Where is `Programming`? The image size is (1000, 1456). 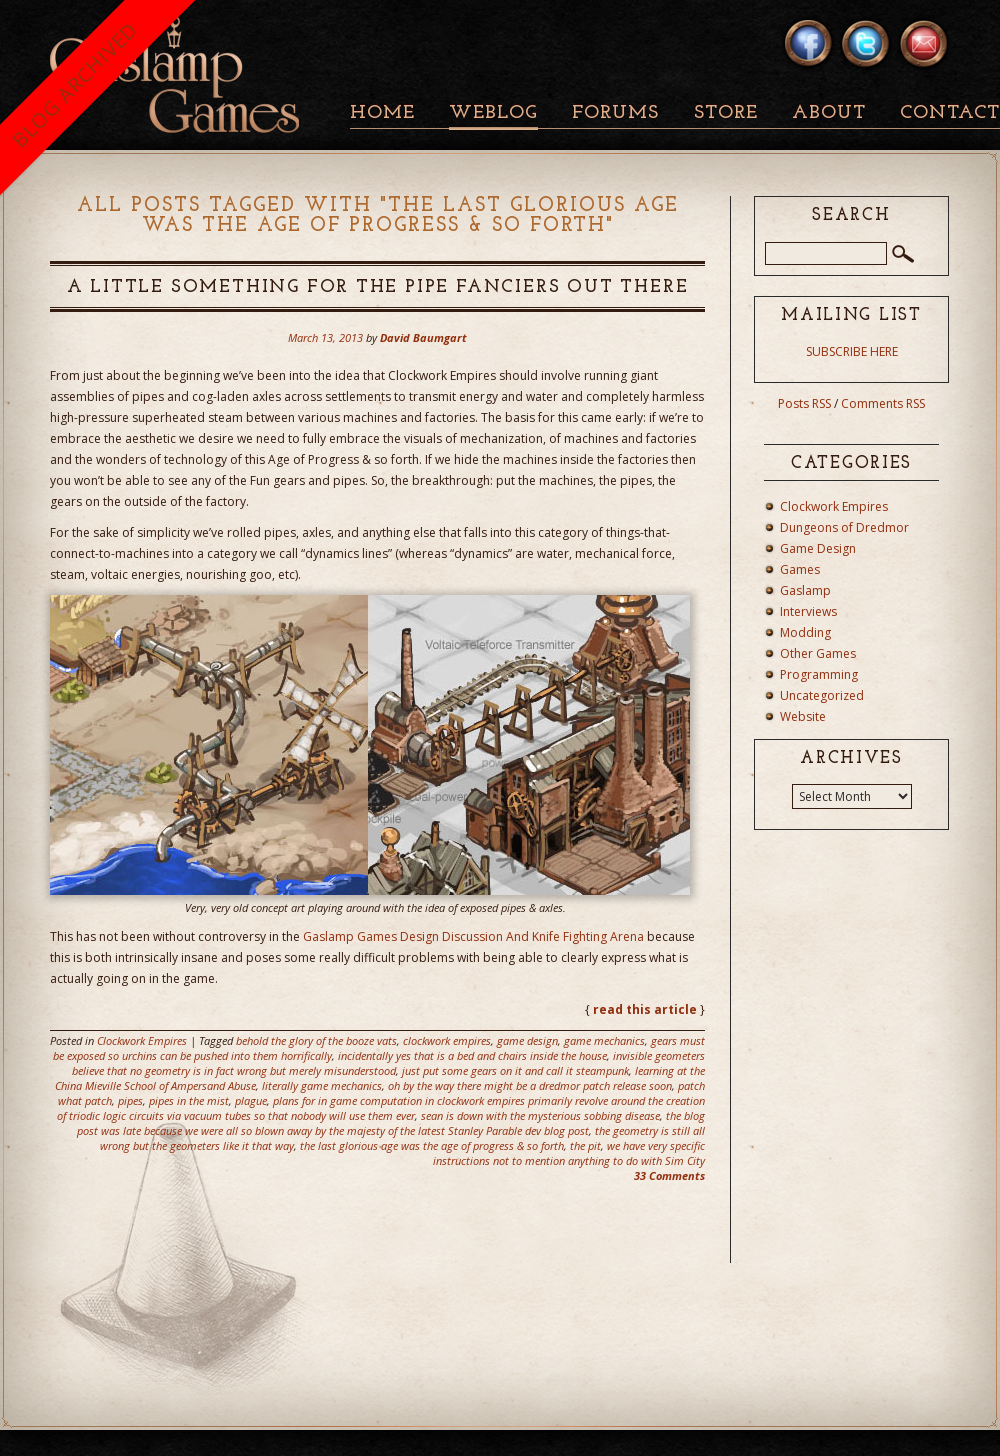 Programming is located at coordinates (819, 674).